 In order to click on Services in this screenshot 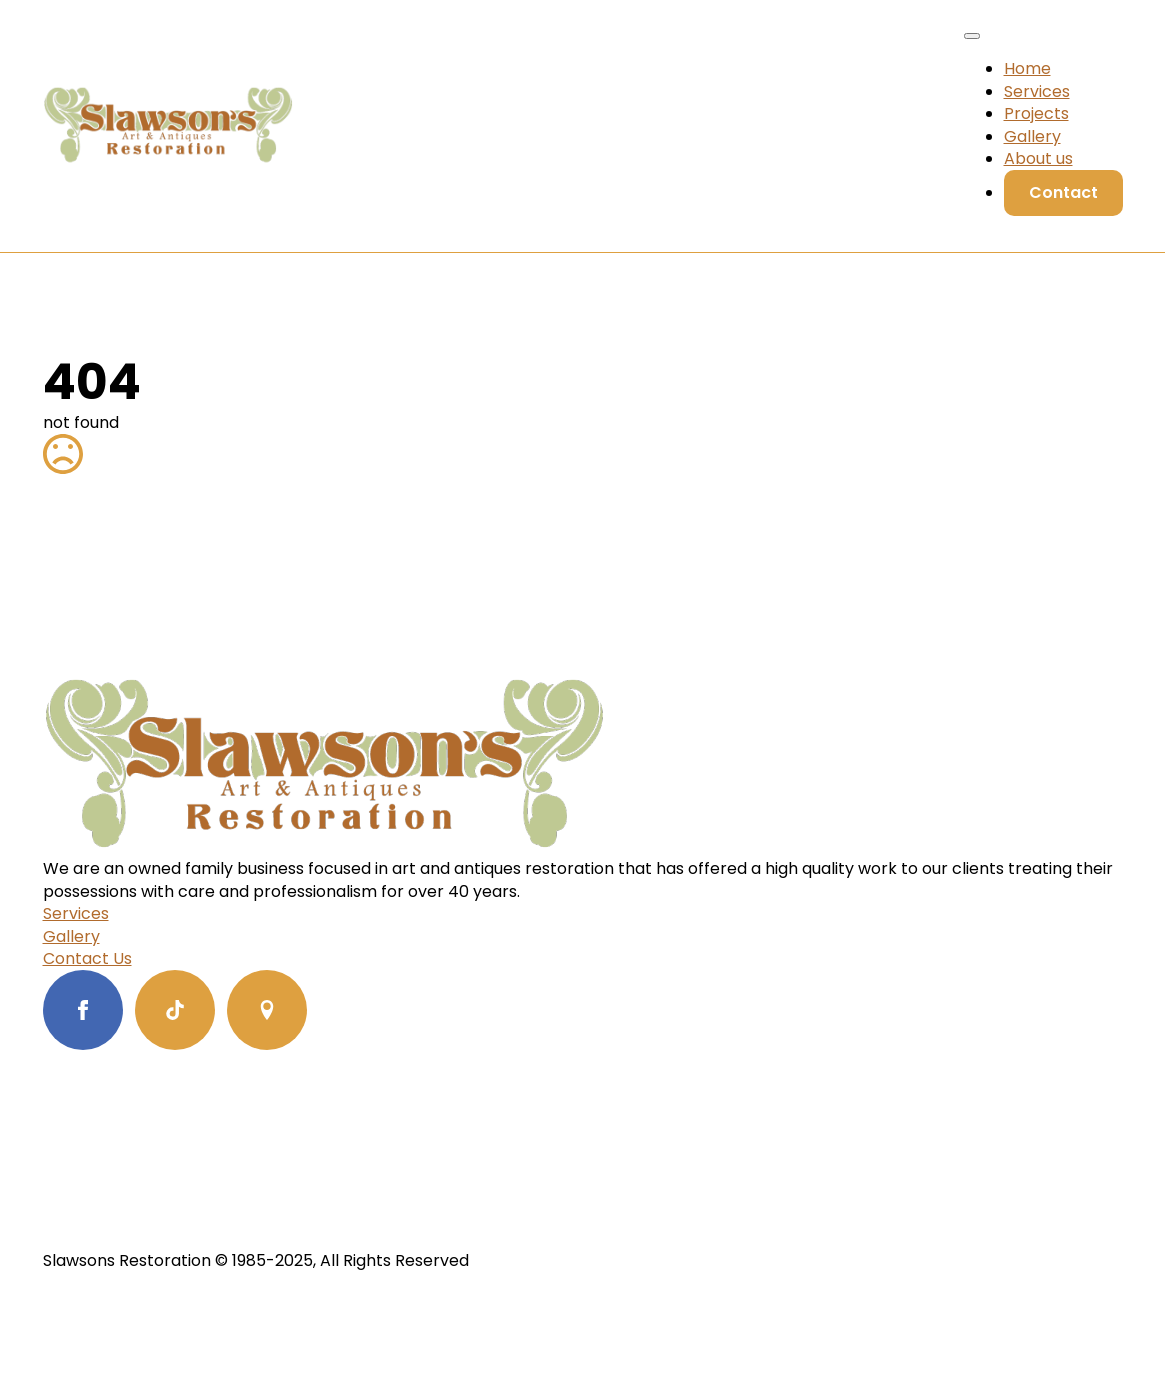, I will do `click(1037, 91)`.